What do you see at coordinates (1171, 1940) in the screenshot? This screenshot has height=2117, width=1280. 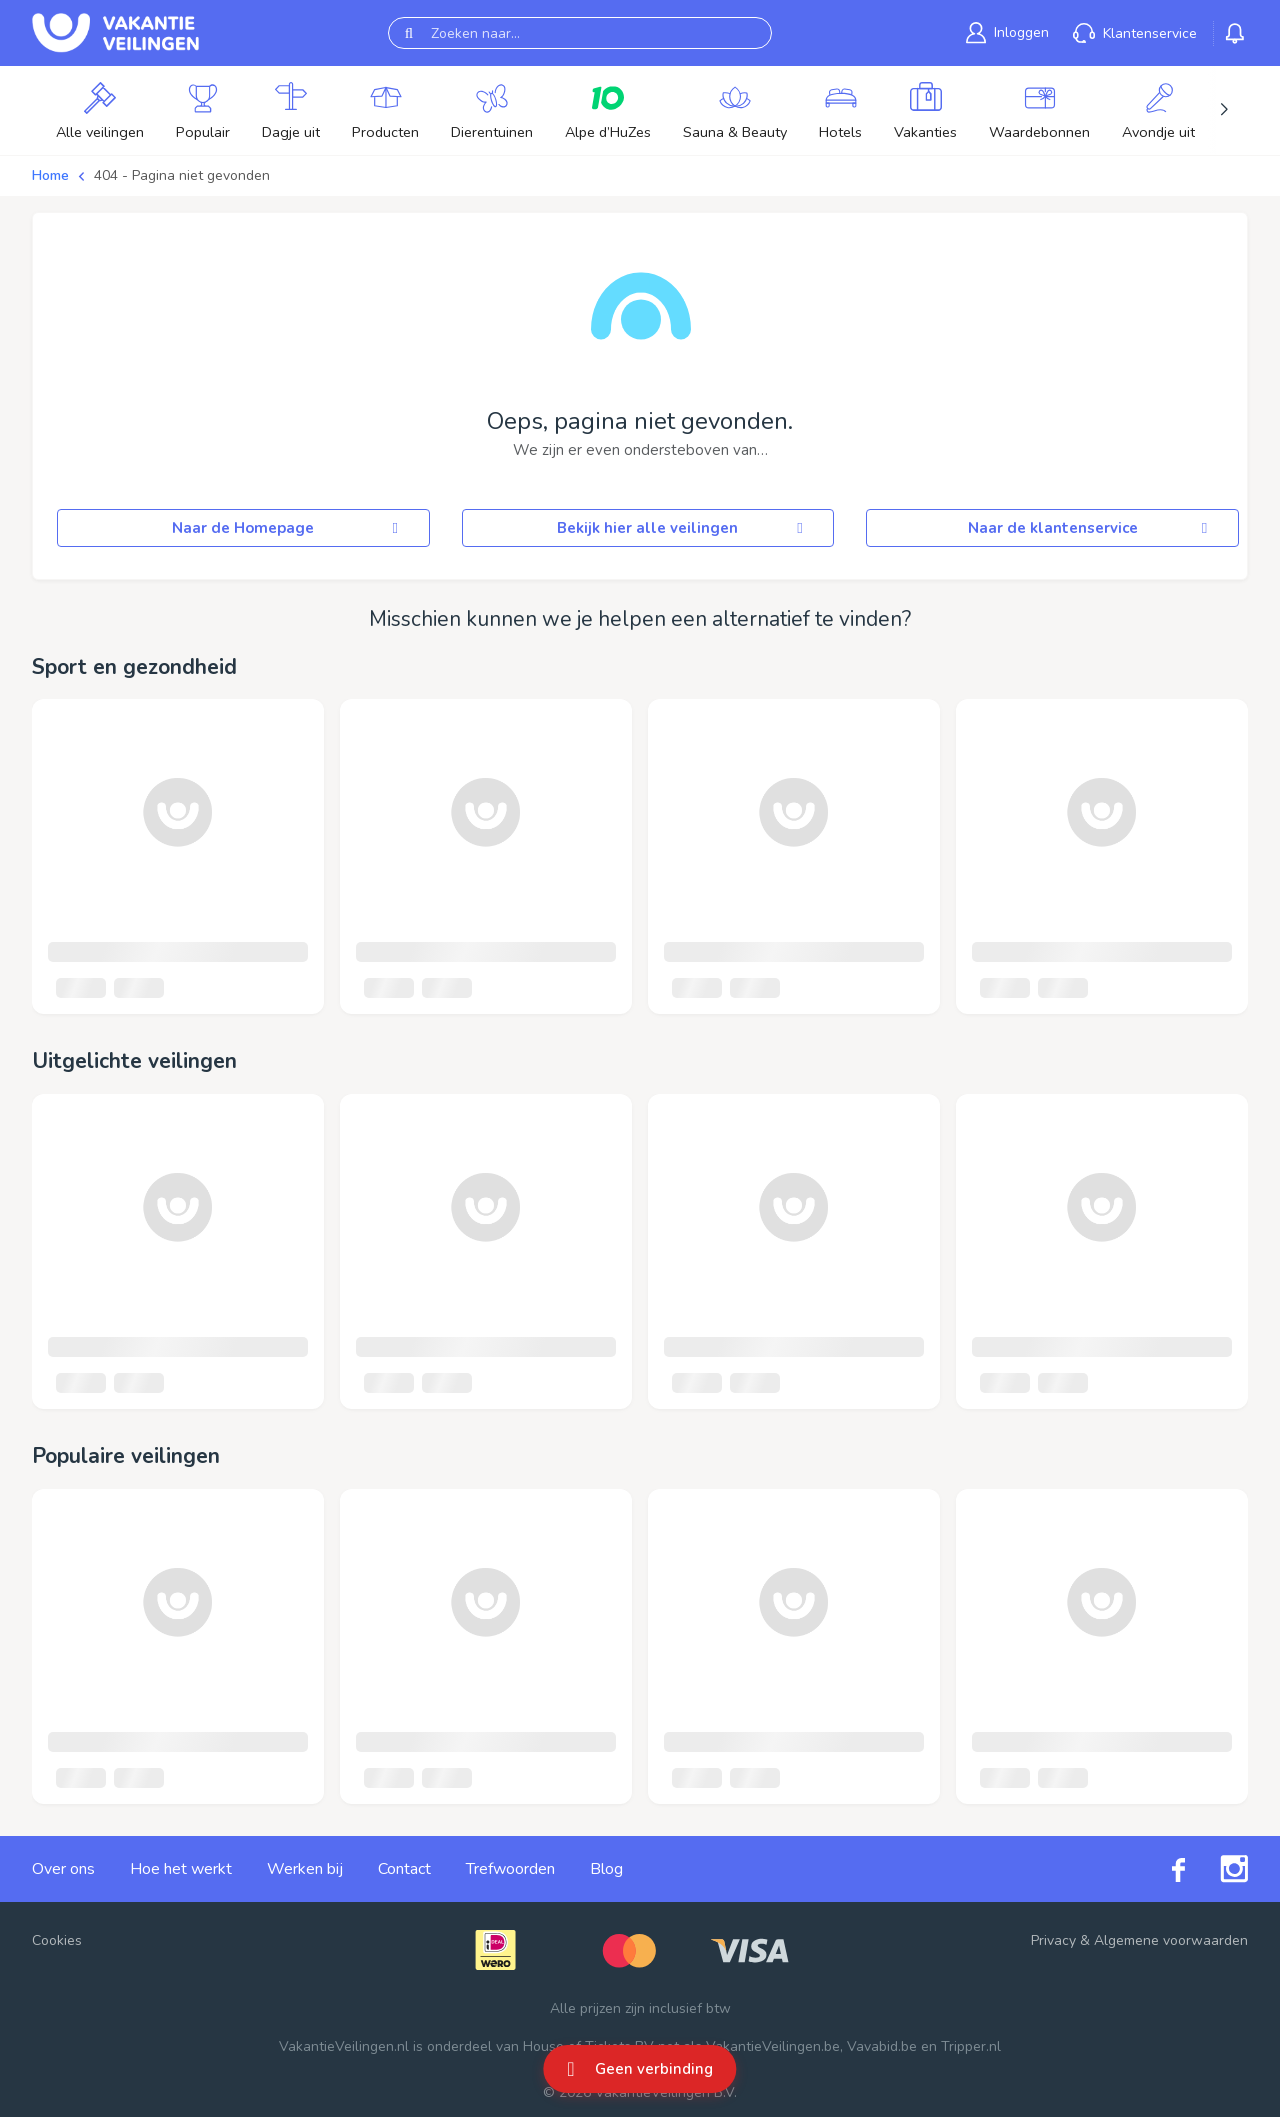 I see `Algemene voorwaarden [link]` at bounding box center [1171, 1940].